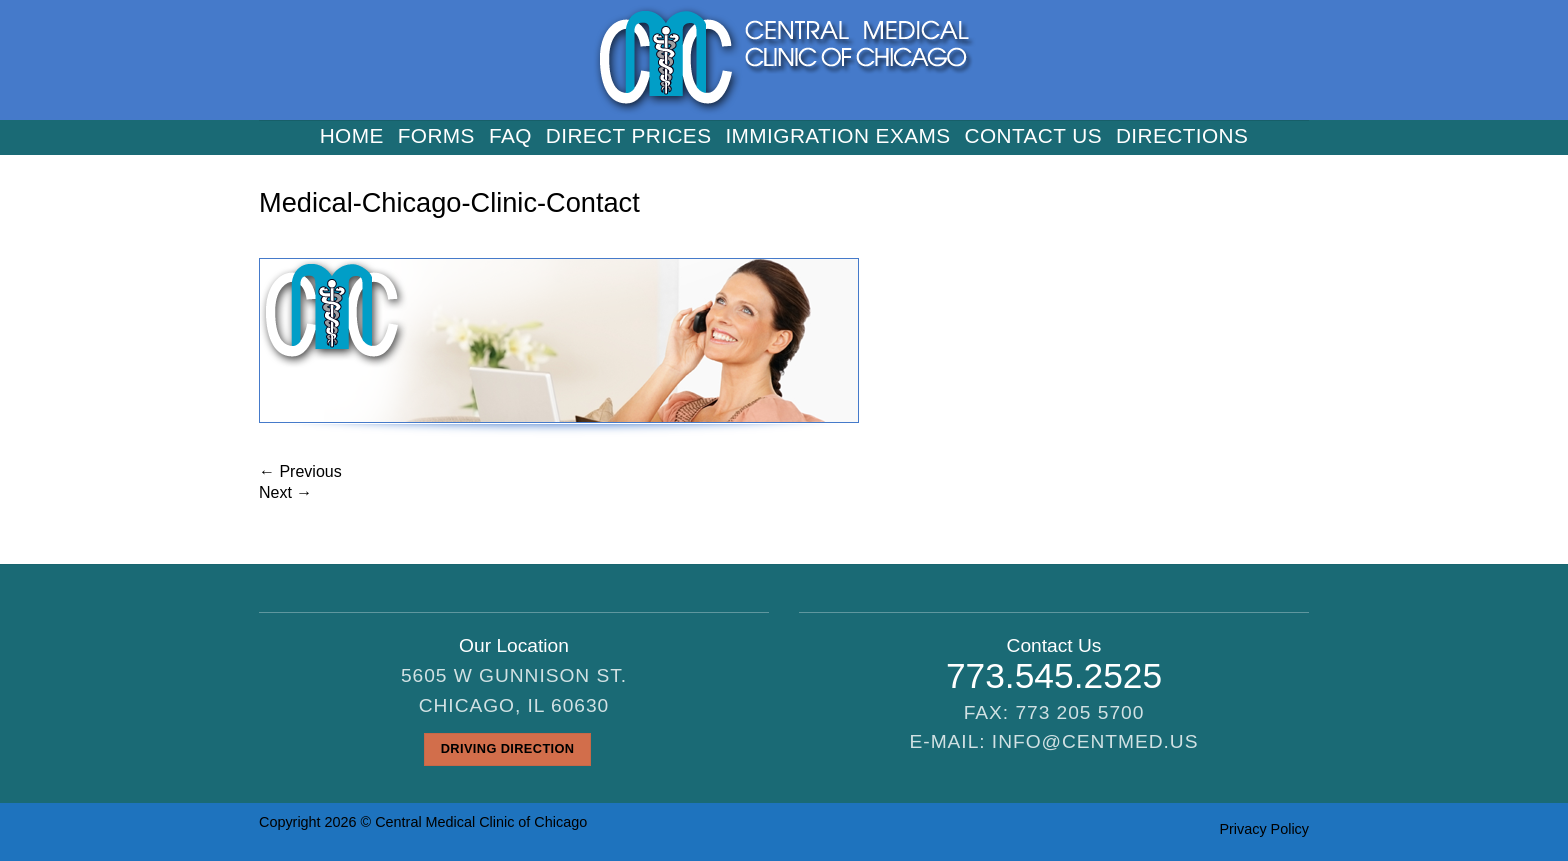 This screenshot has height=861, width=1568. I want to click on Directions, so click(1182, 136).